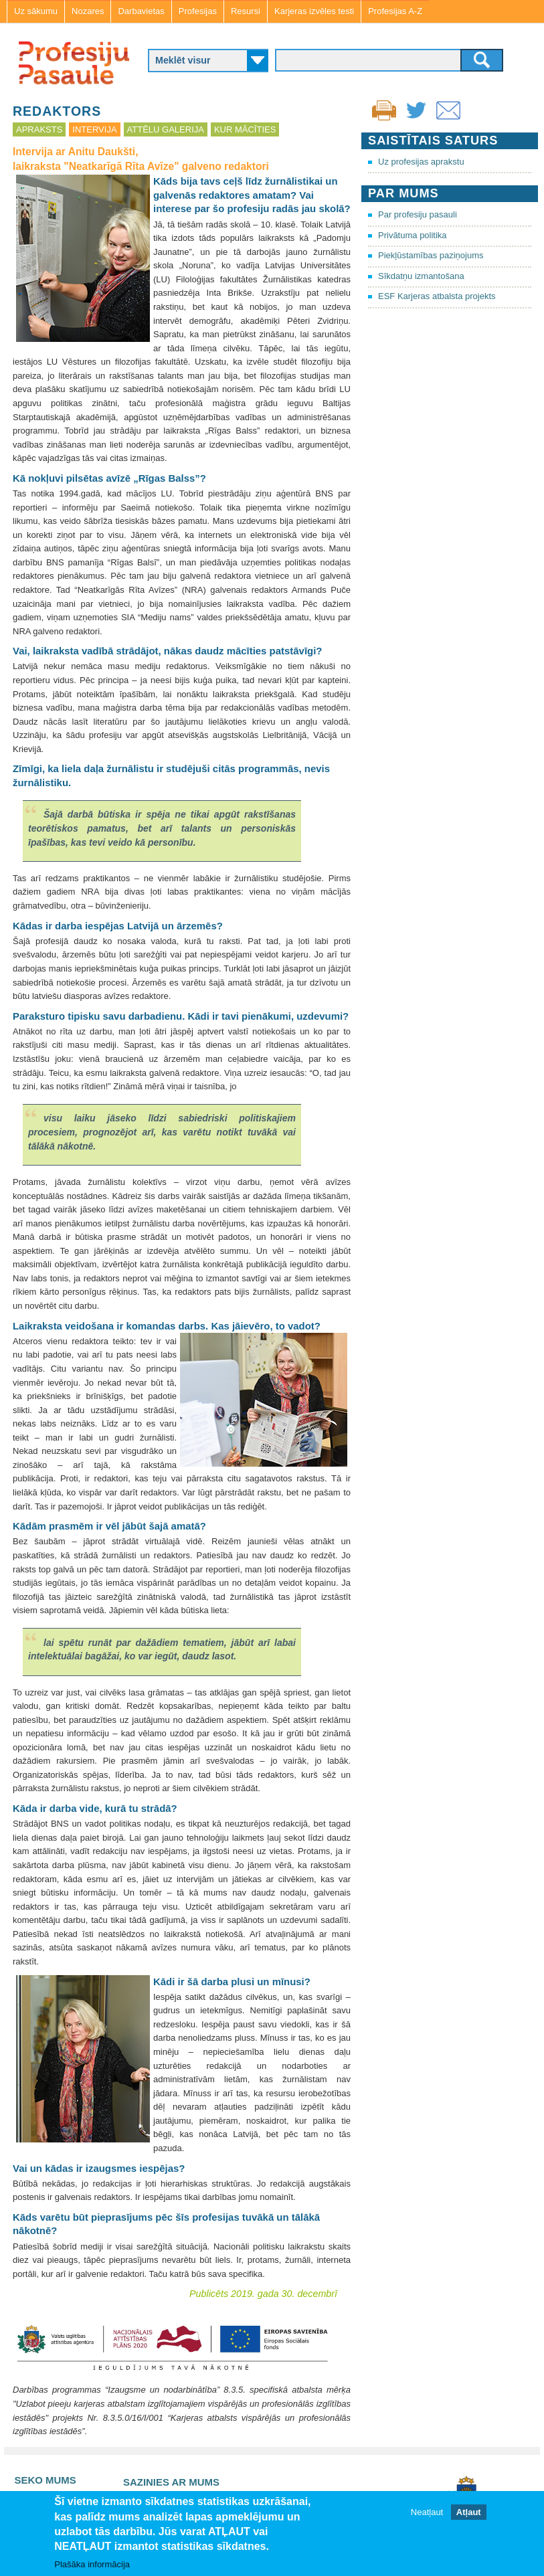 The height and width of the screenshot is (2576, 544). I want to click on Atļaut, so click(468, 2513).